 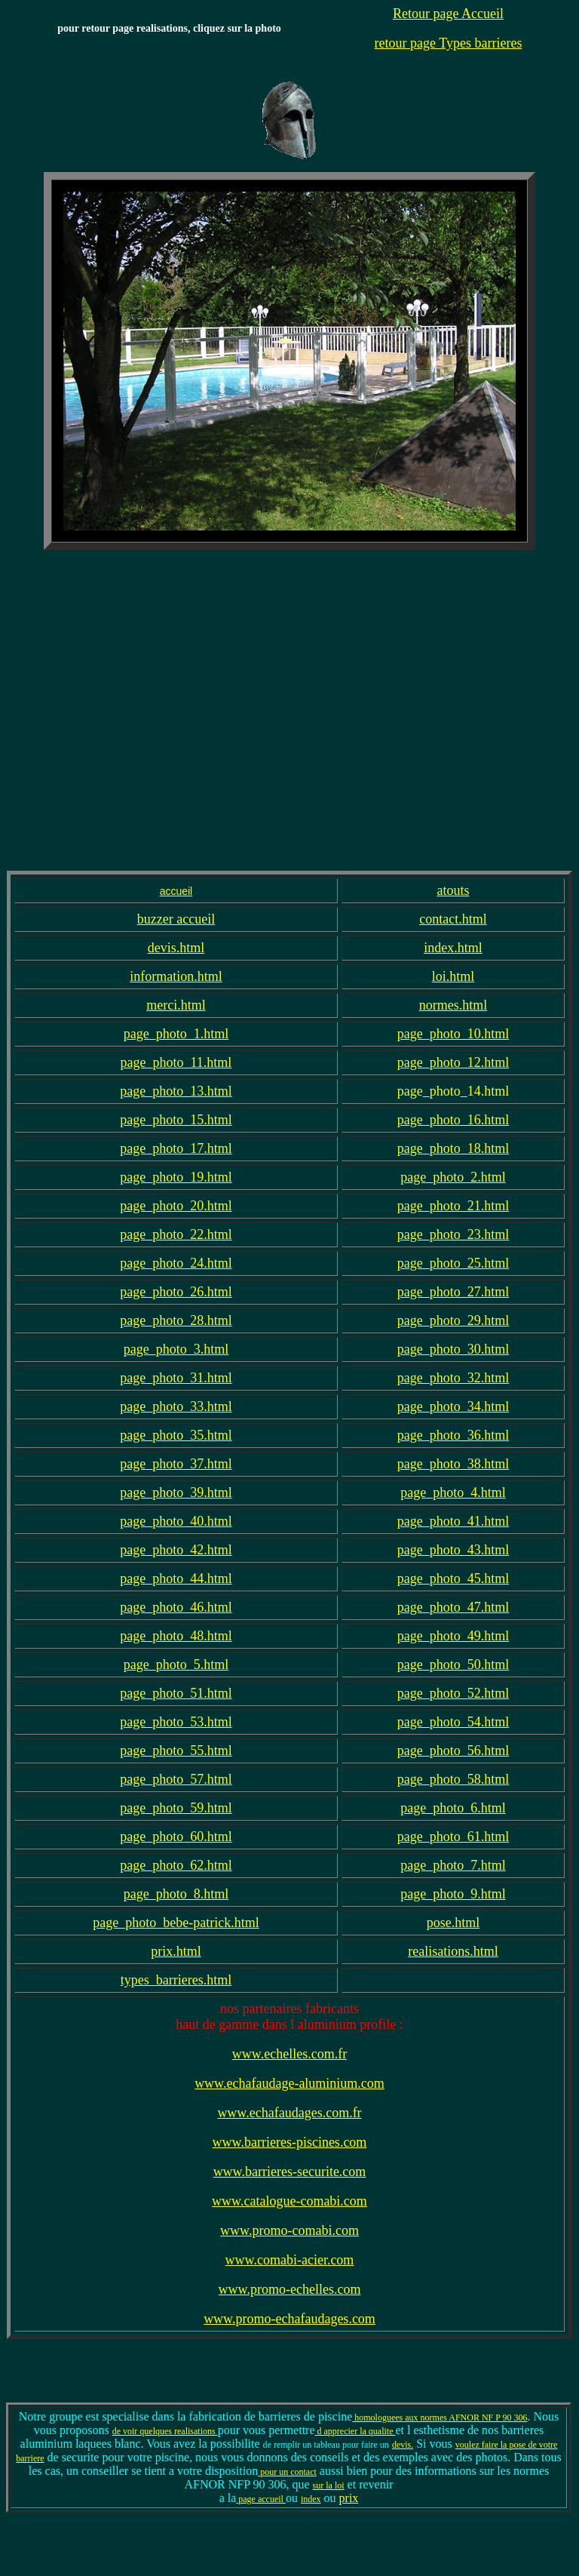 What do you see at coordinates (176, 1664) in the screenshot?
I see `page_photo_5.html` at bounding box center [176, 1664].